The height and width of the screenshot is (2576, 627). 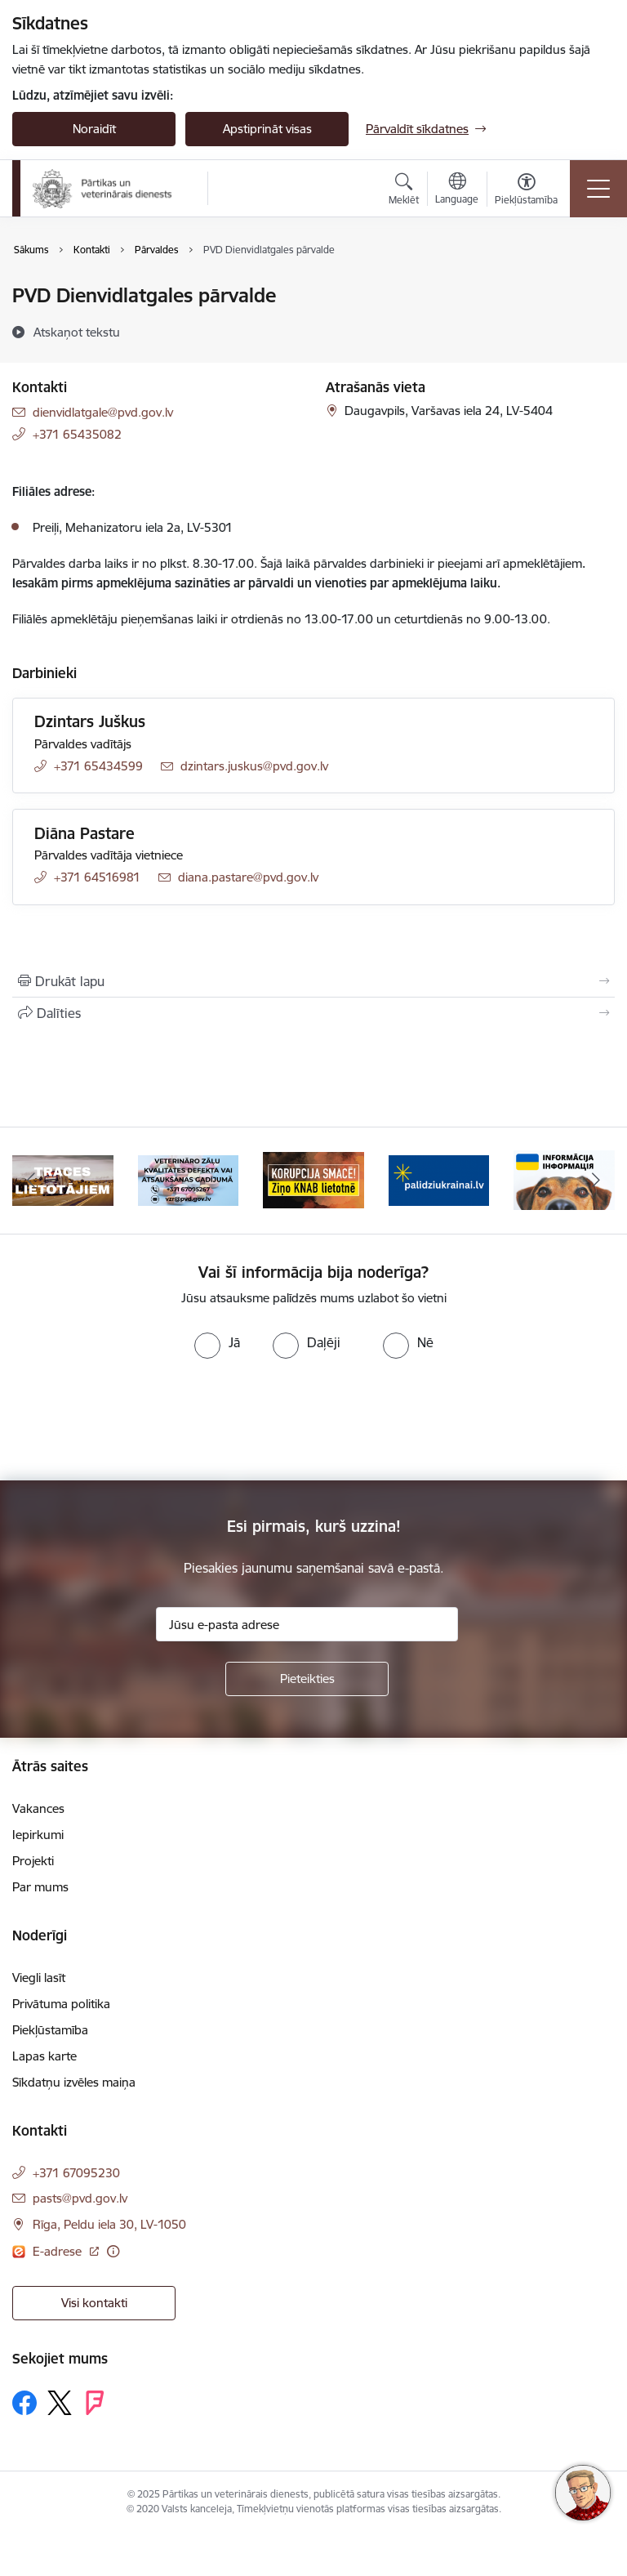 I want to click on Par mums, so click(x=40, y=1887).